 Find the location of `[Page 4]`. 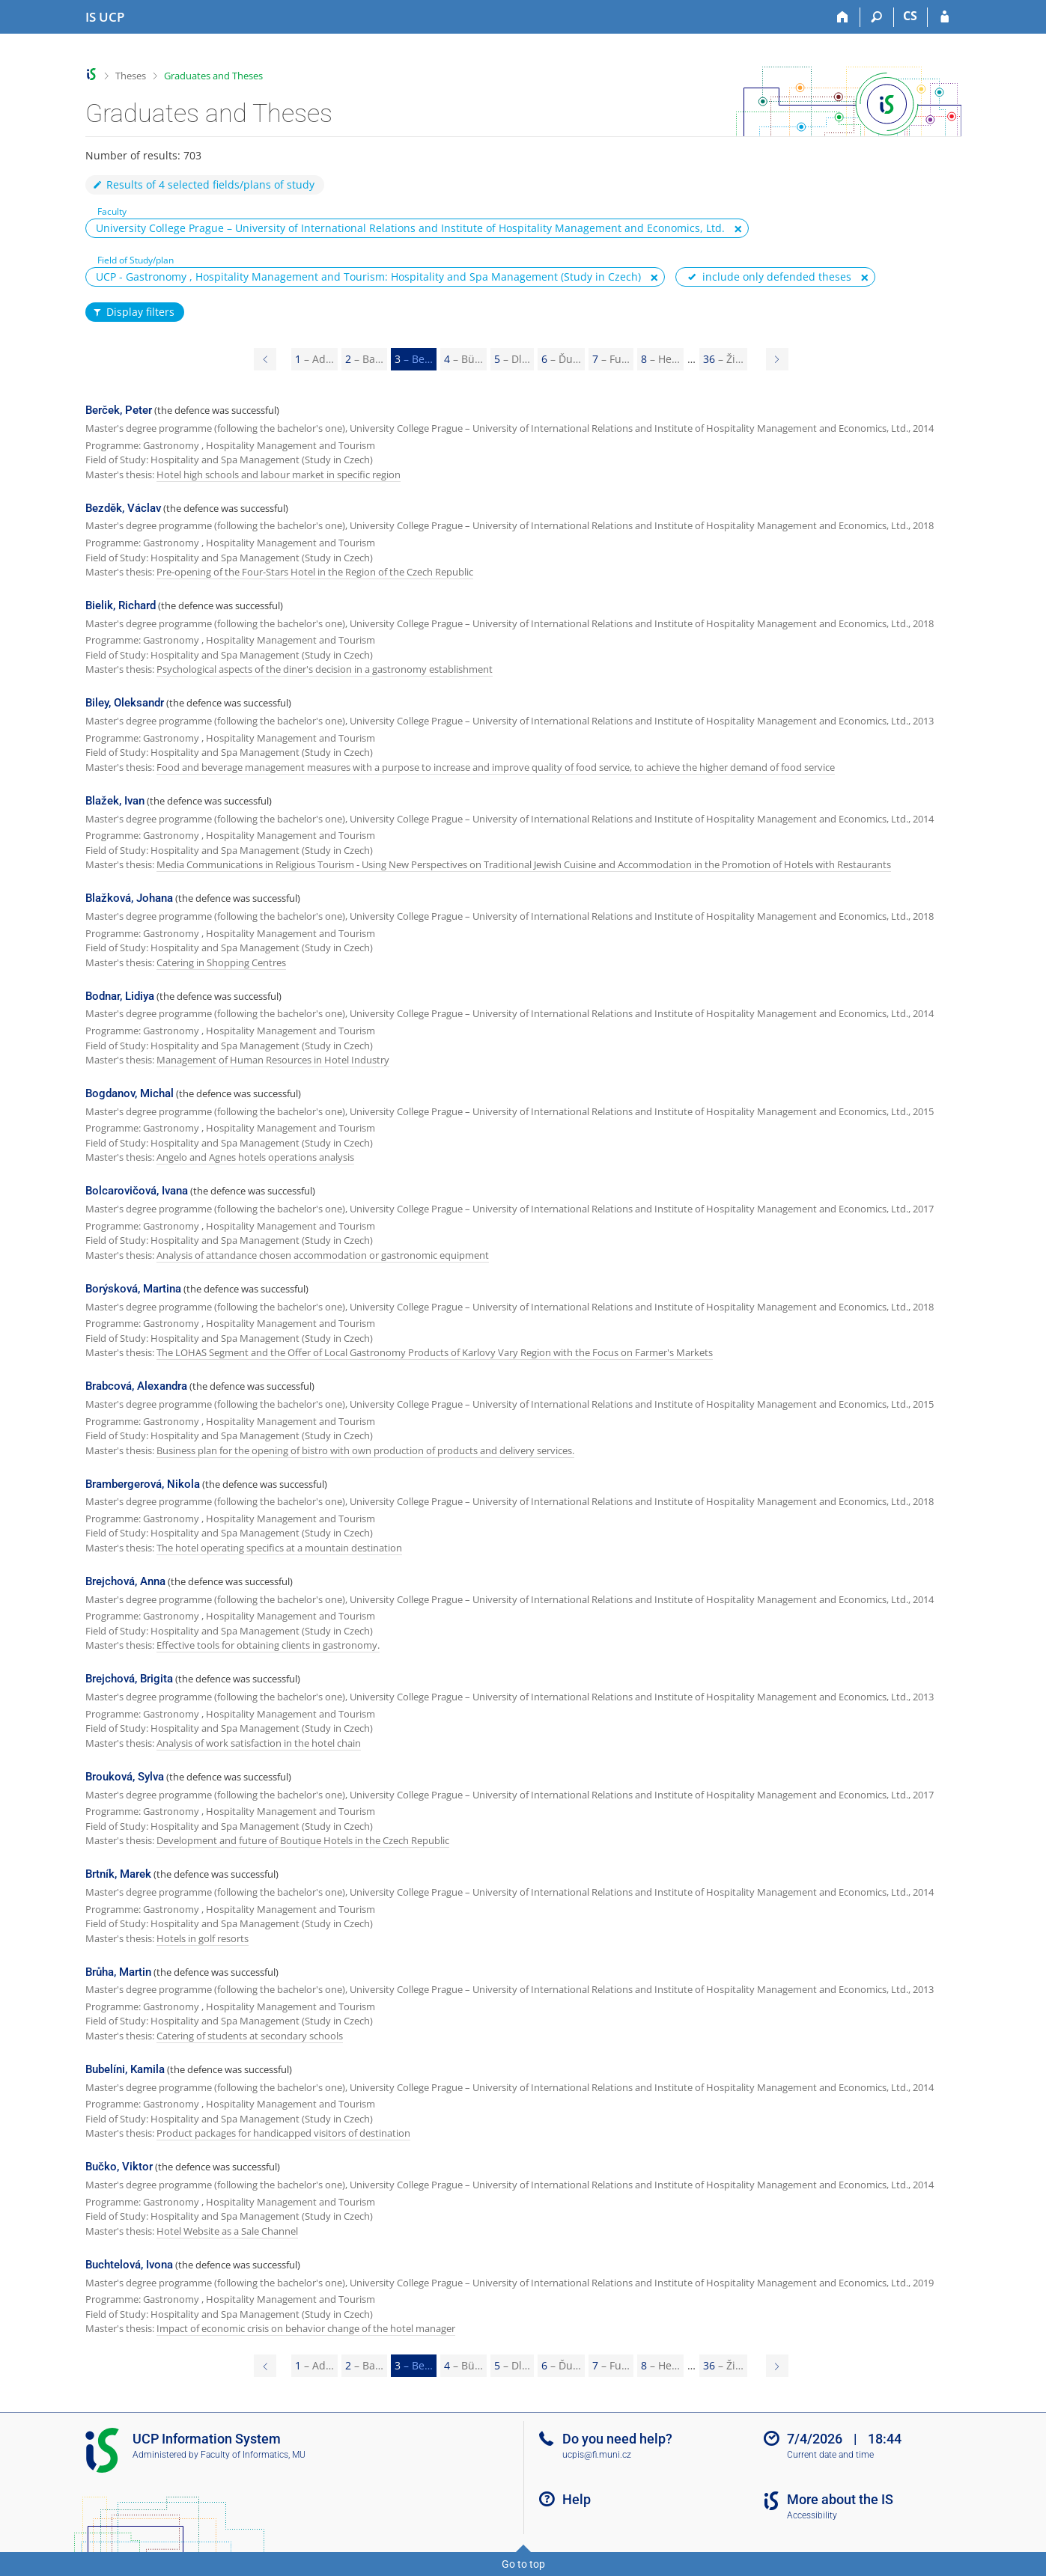

[Page 4] is located at coordinates (777, 359).